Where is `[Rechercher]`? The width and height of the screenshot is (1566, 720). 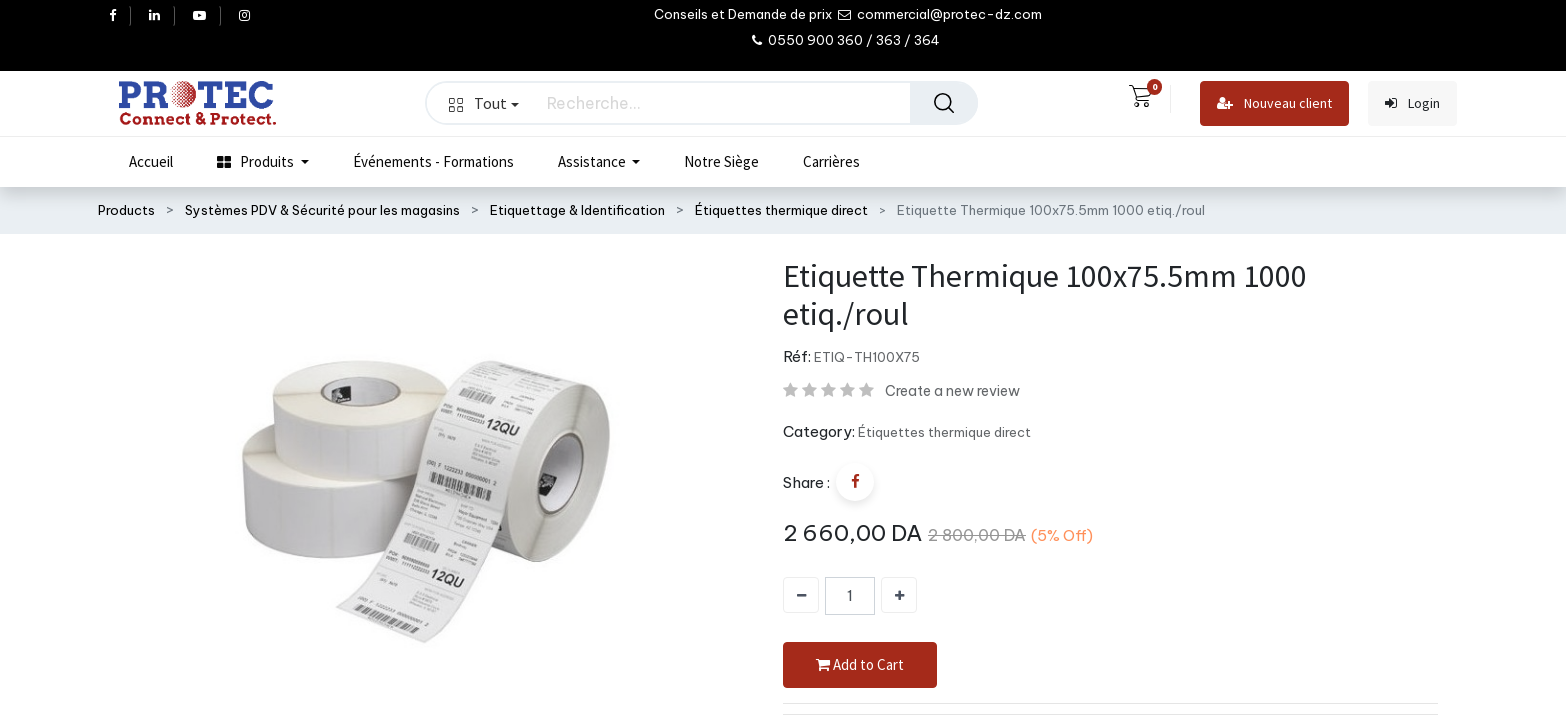 [Rechercher] is located at coordinates (944, 103).